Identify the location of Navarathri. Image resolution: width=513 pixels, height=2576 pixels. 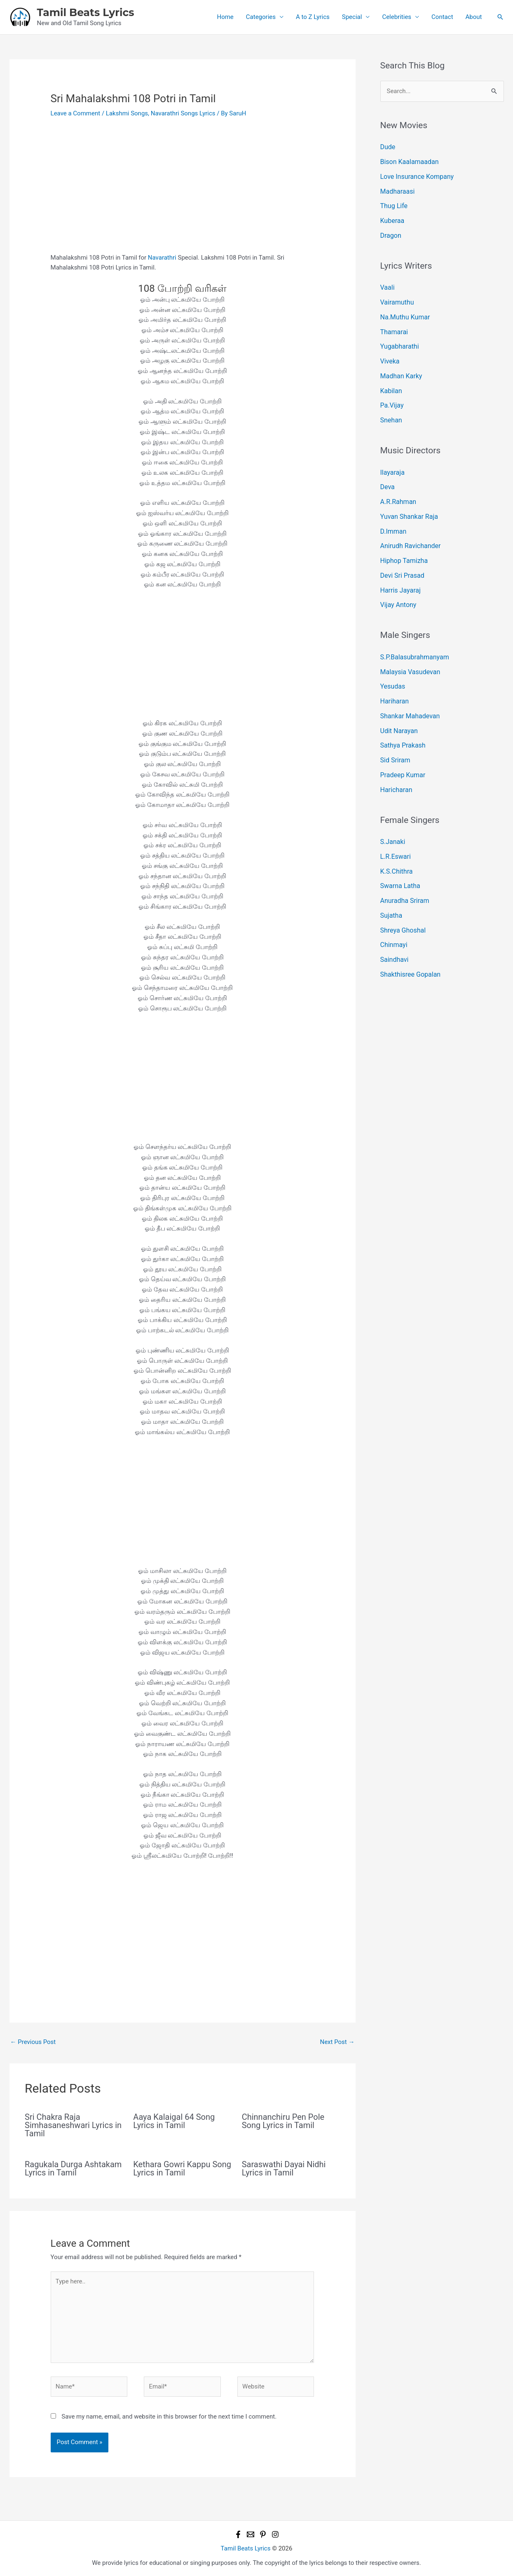
(162, 257).